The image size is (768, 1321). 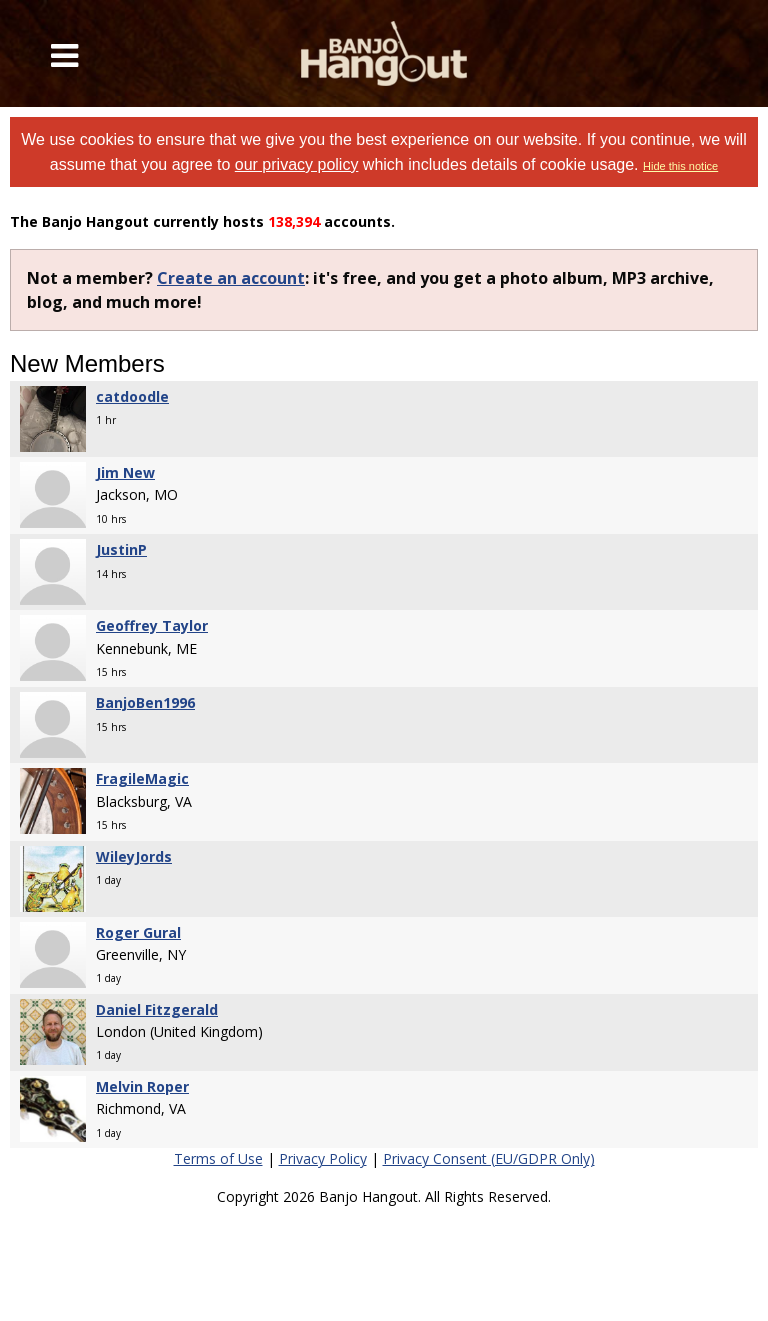 I want to click on Melvin Roper, so click(x=142, y=1086).